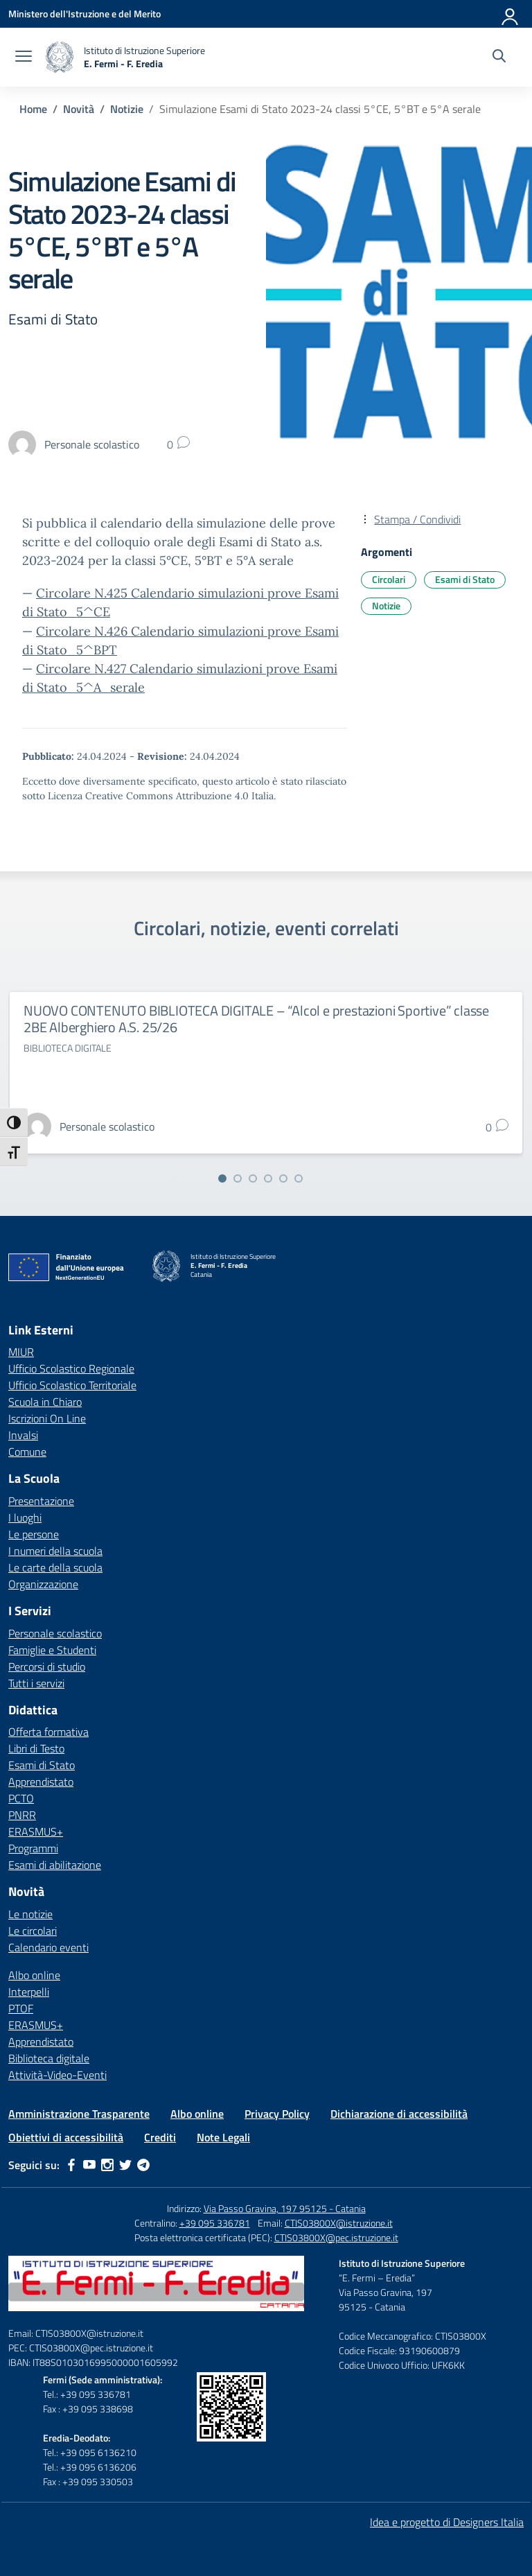 The width and height of the screenshot is (532, 2576). I want to click on NUOVO CONTENUTO BIBLIOTECA DIGITALE – “Alcol e prestazioni Sportive” classe 2BE Alberghiero A.S. 25/26, so click(256, 1019).